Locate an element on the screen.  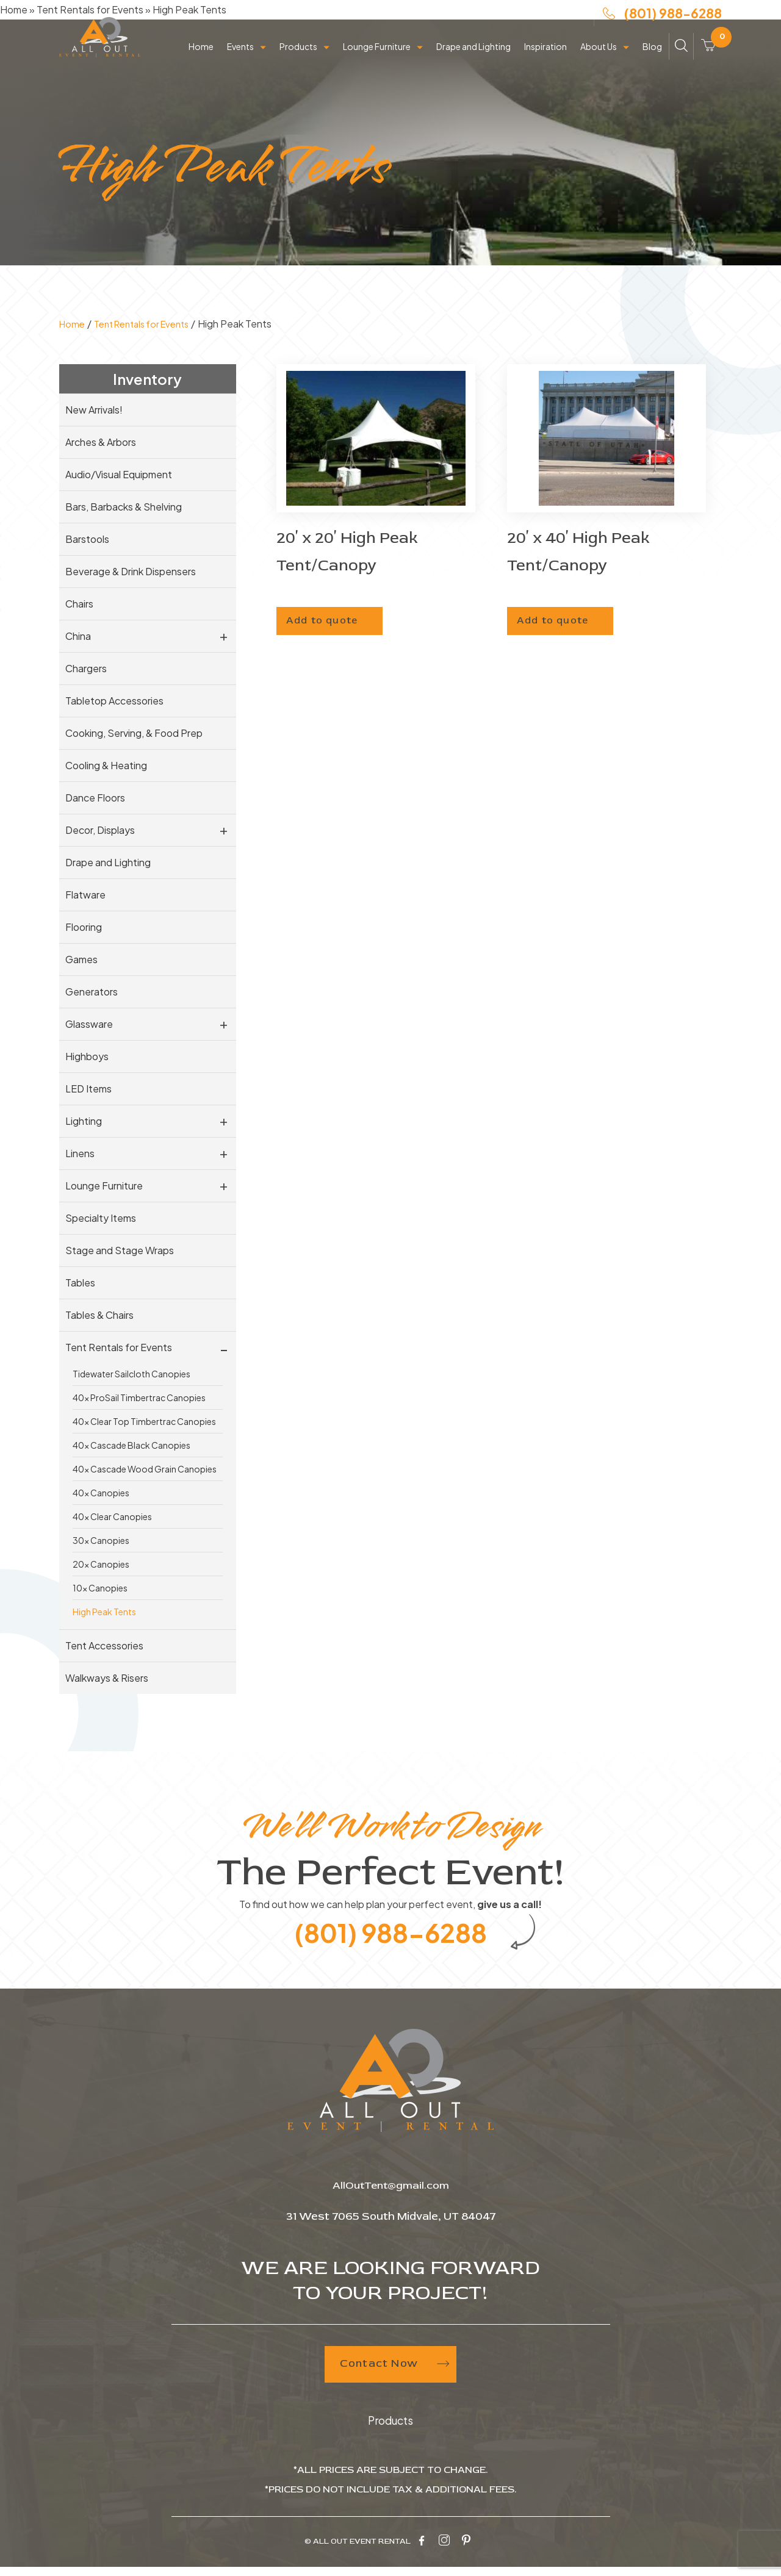
Tent Rentals for Events is located at coordinates (149, 323).